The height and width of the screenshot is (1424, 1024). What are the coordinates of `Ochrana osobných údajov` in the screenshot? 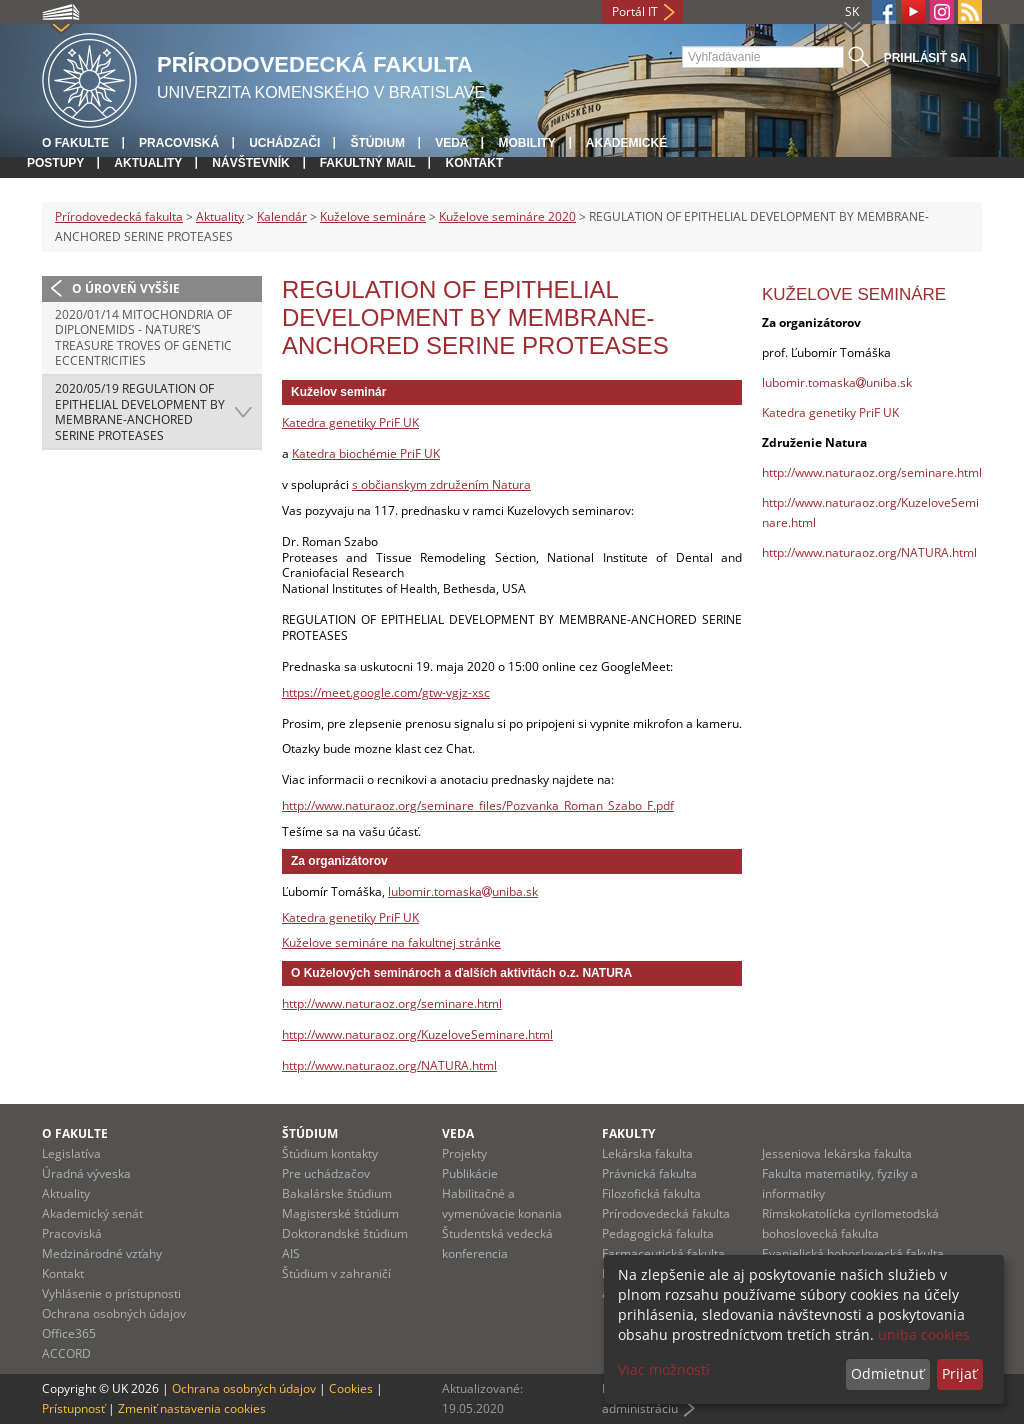 It's located at (114, 1313).